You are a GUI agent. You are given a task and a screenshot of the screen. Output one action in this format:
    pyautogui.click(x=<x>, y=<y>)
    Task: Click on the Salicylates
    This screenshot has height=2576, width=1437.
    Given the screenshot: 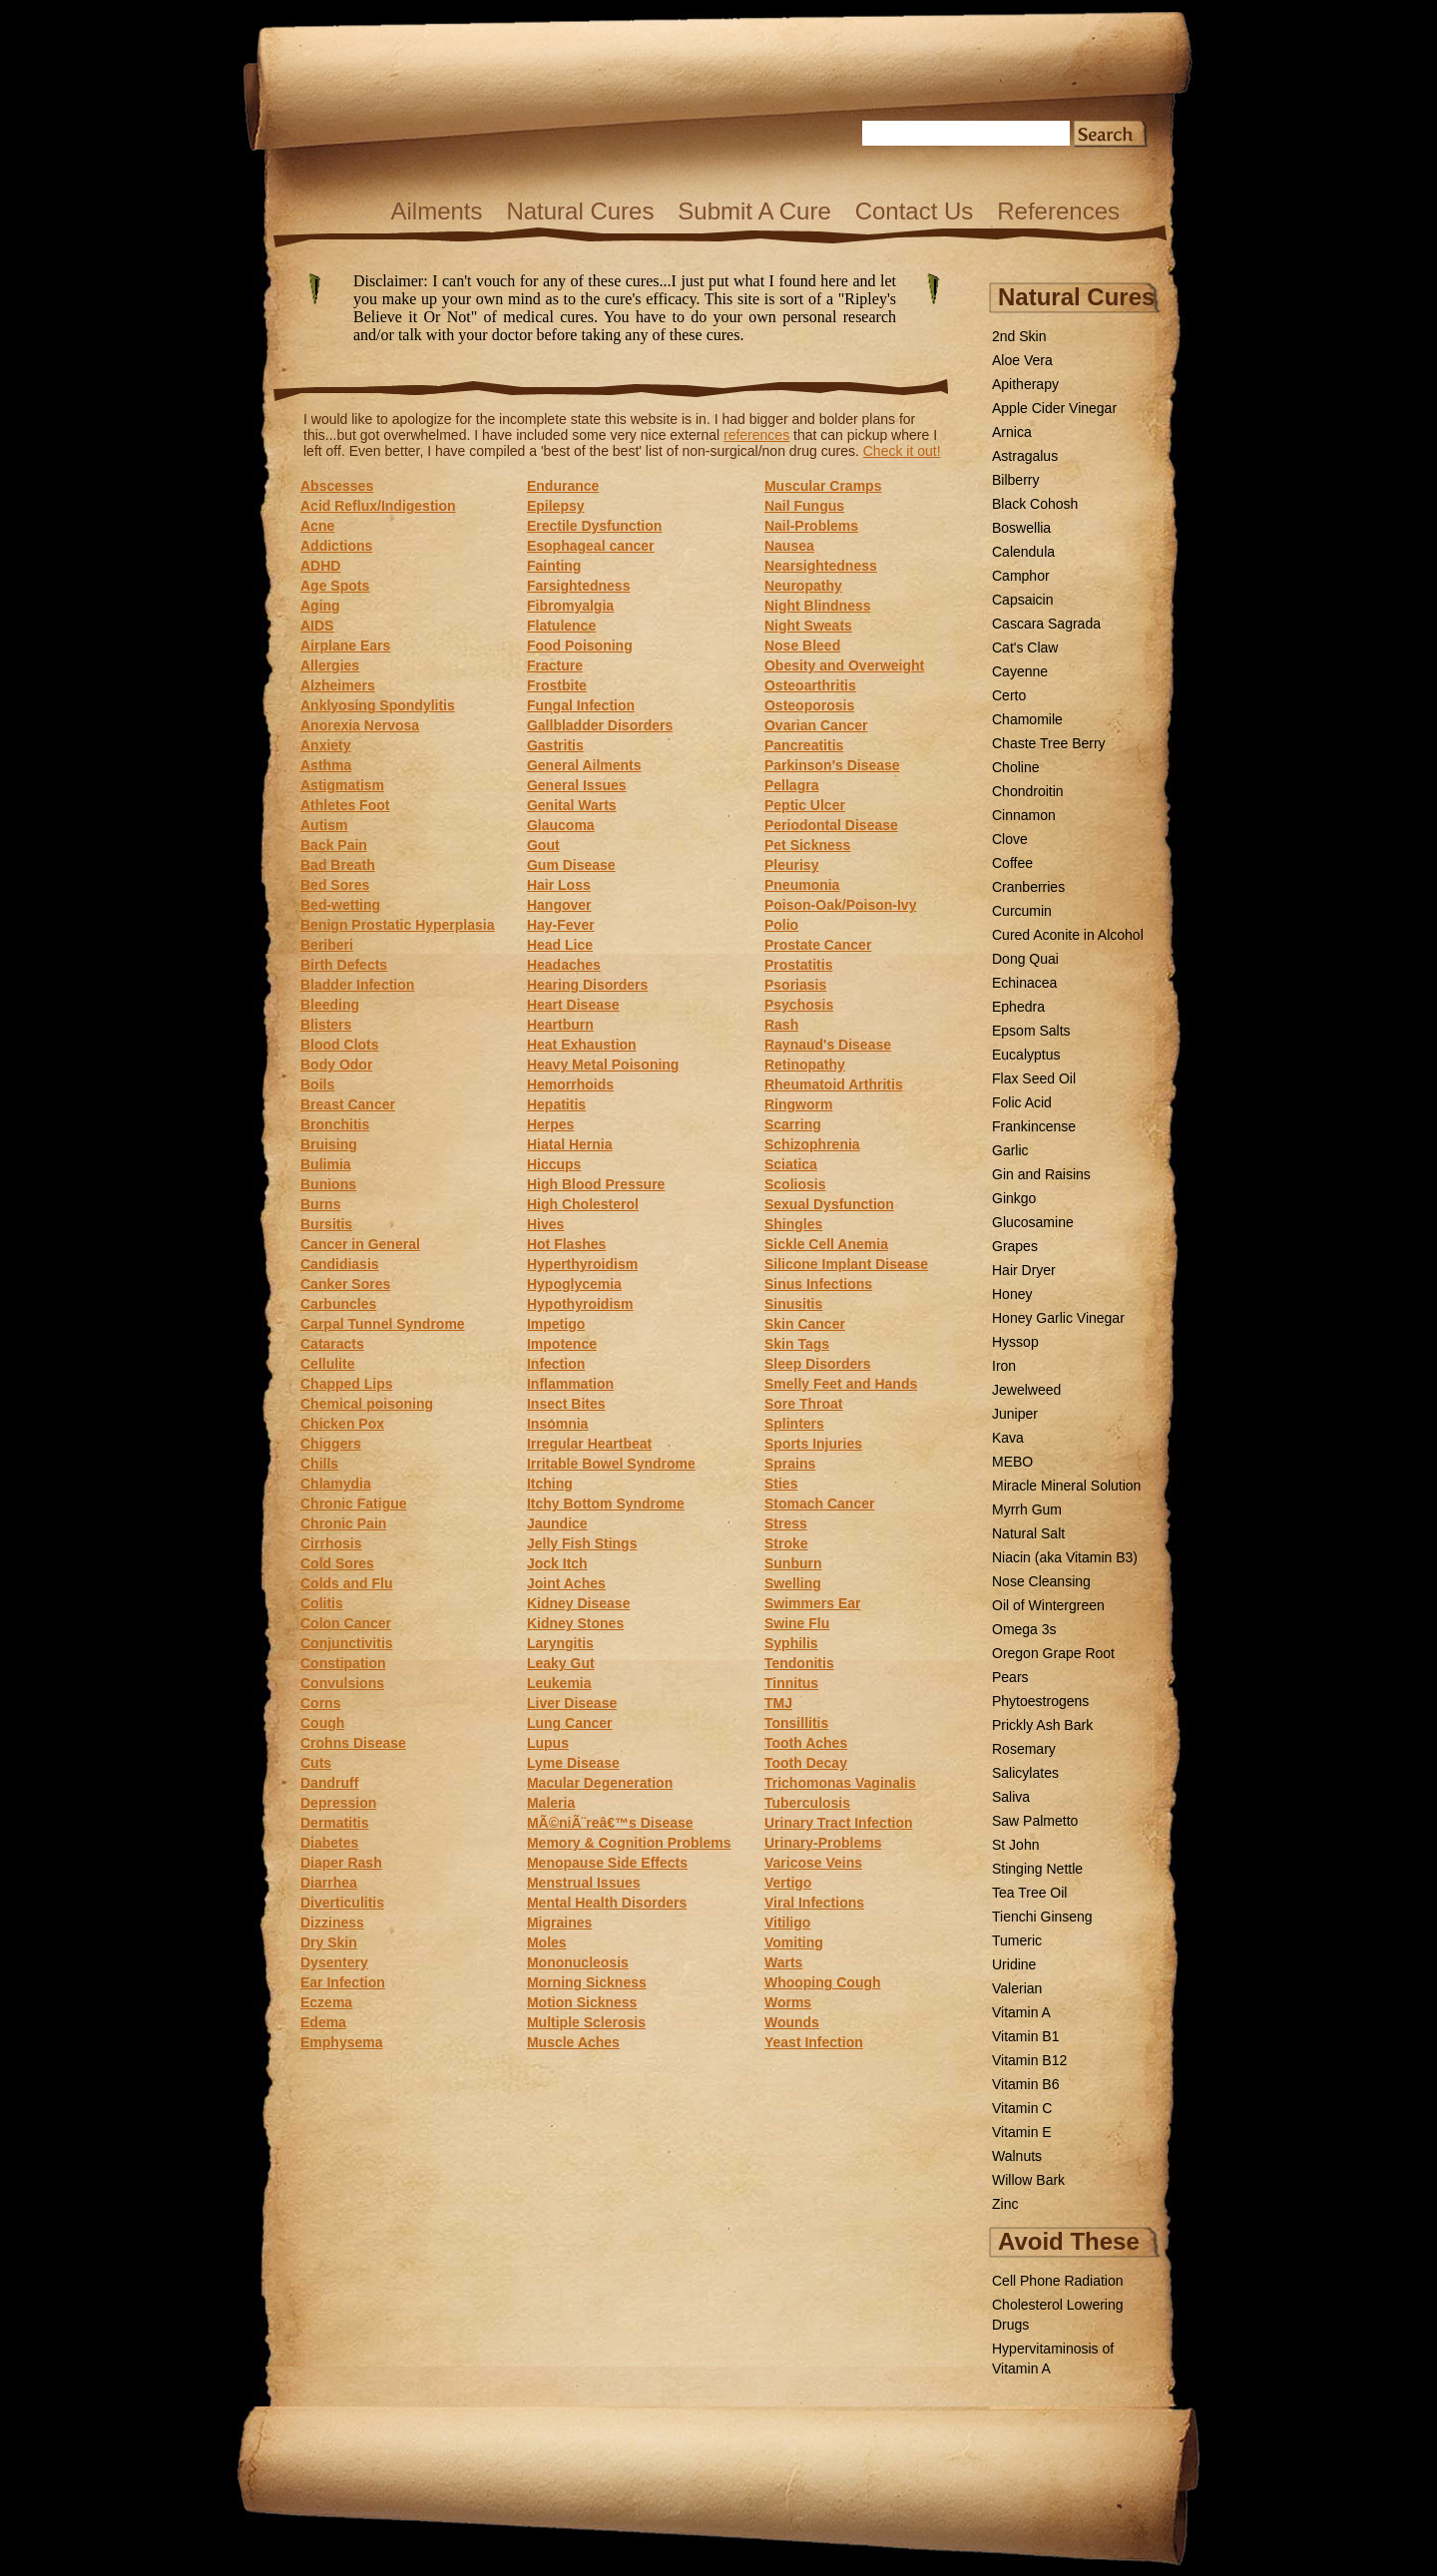 What is the action you would take?
    pyautogui.click(x=1025, y=1773)
    